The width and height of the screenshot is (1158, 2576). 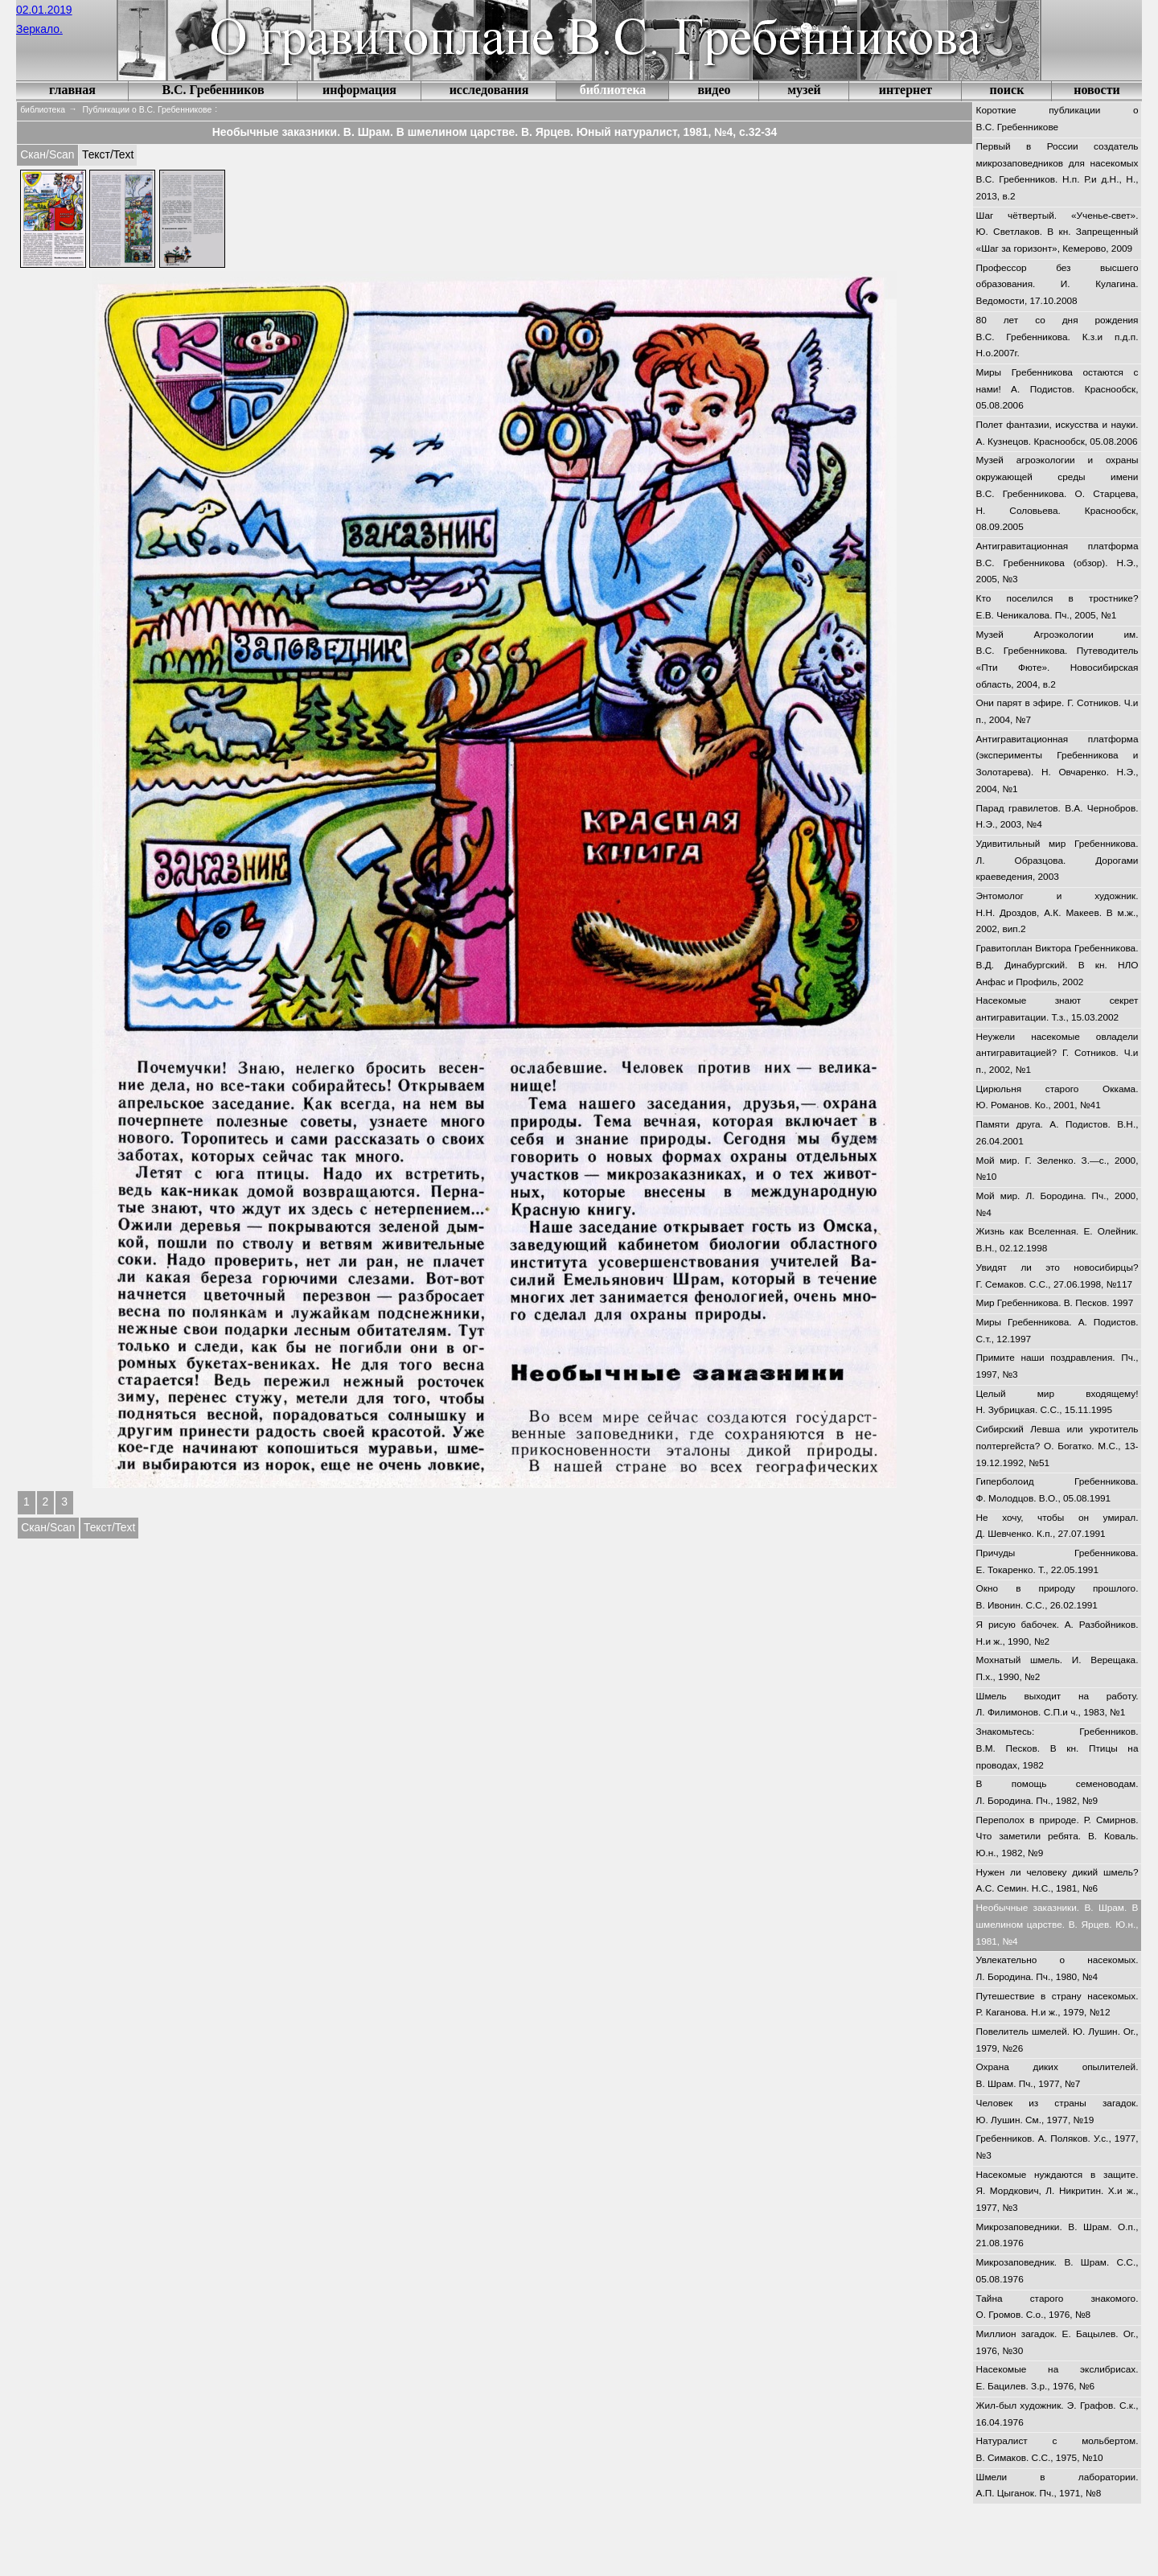 What do you see at coordinates (1057, 2414) in the screenshot?
I see `Жил-был художник. Э. Графов. С.к., 16.04.1976` at bounding box center [1057, 2414].